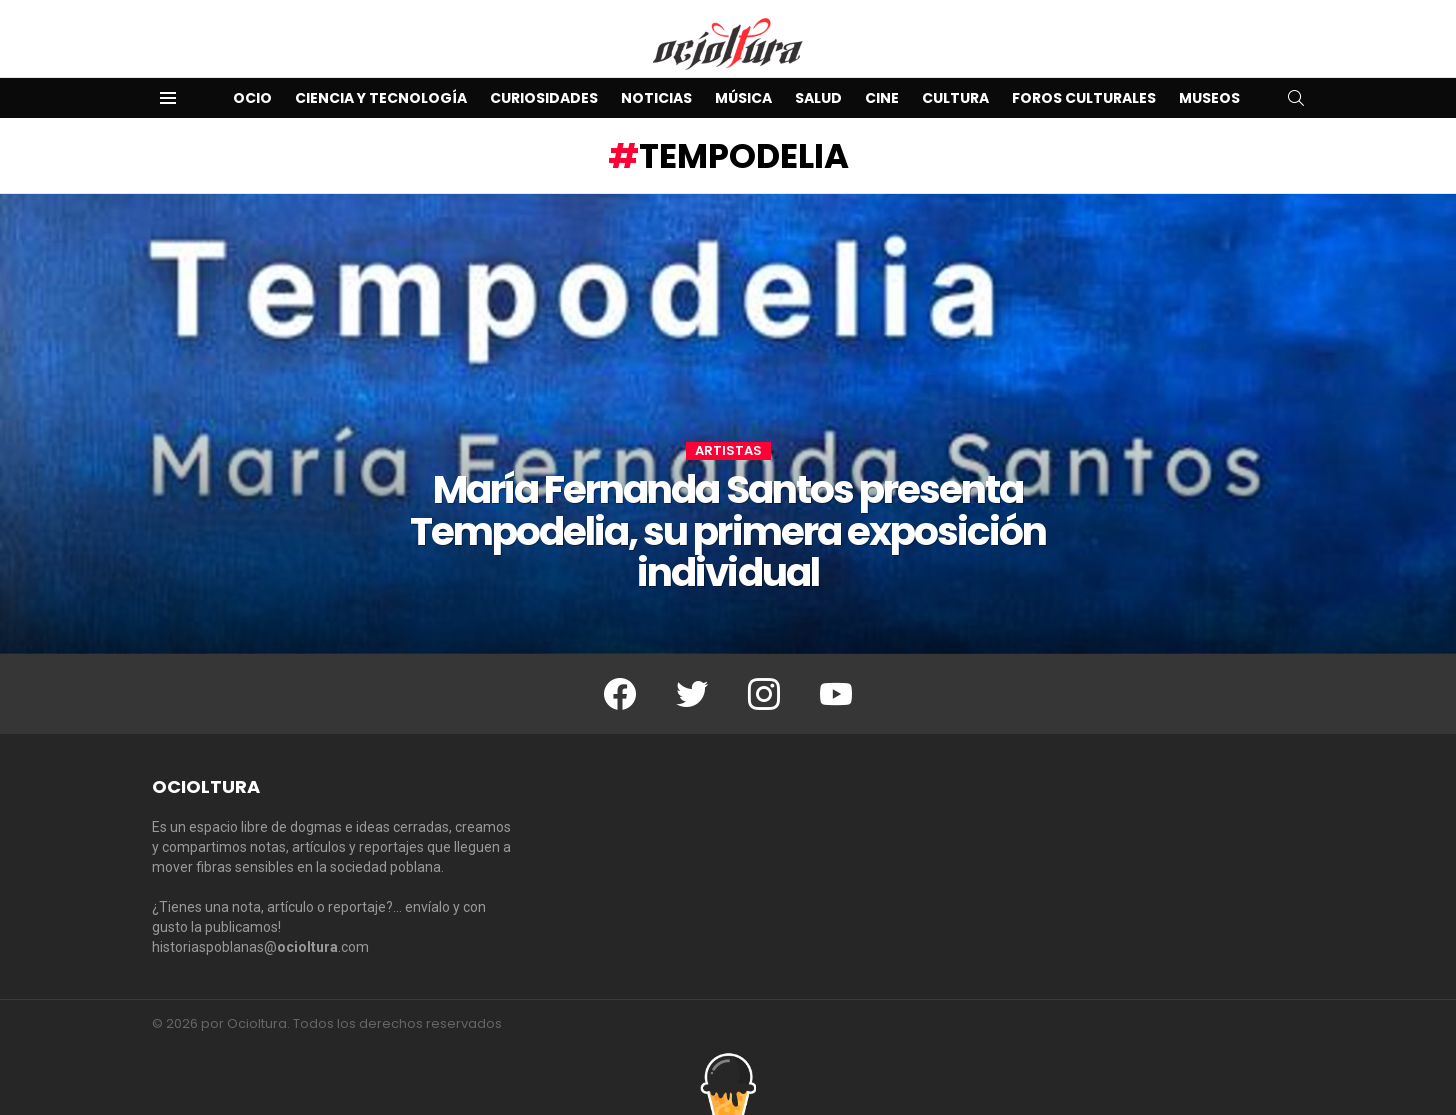 This screenshot has height=1115, width=1456. Describe the element at coordinates (656, 98) in the screenshot. I see `Noticias` at that location.